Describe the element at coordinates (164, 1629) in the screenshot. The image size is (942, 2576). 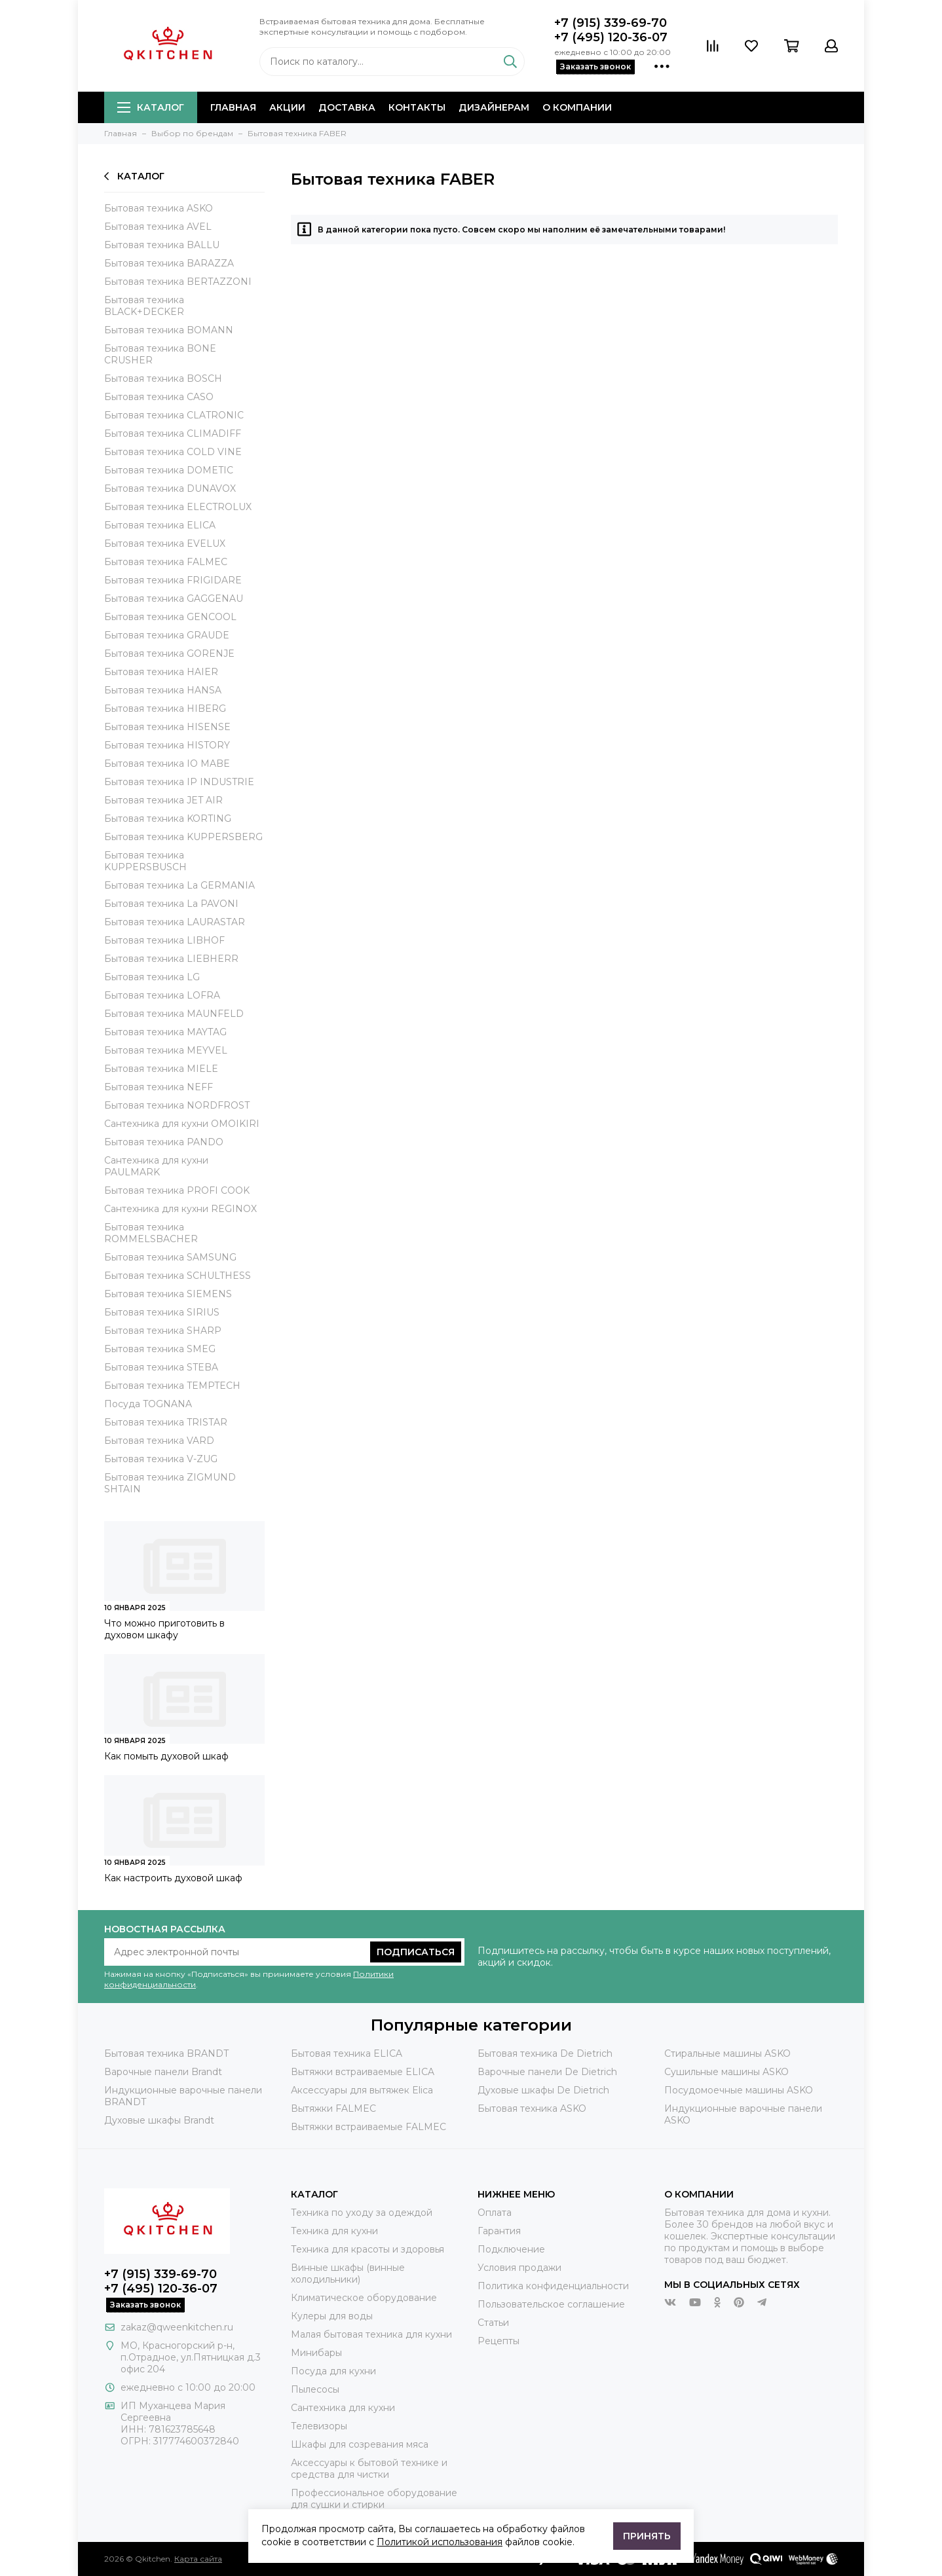
I see `Что можно приготовить в духовом шкафу` at that location.